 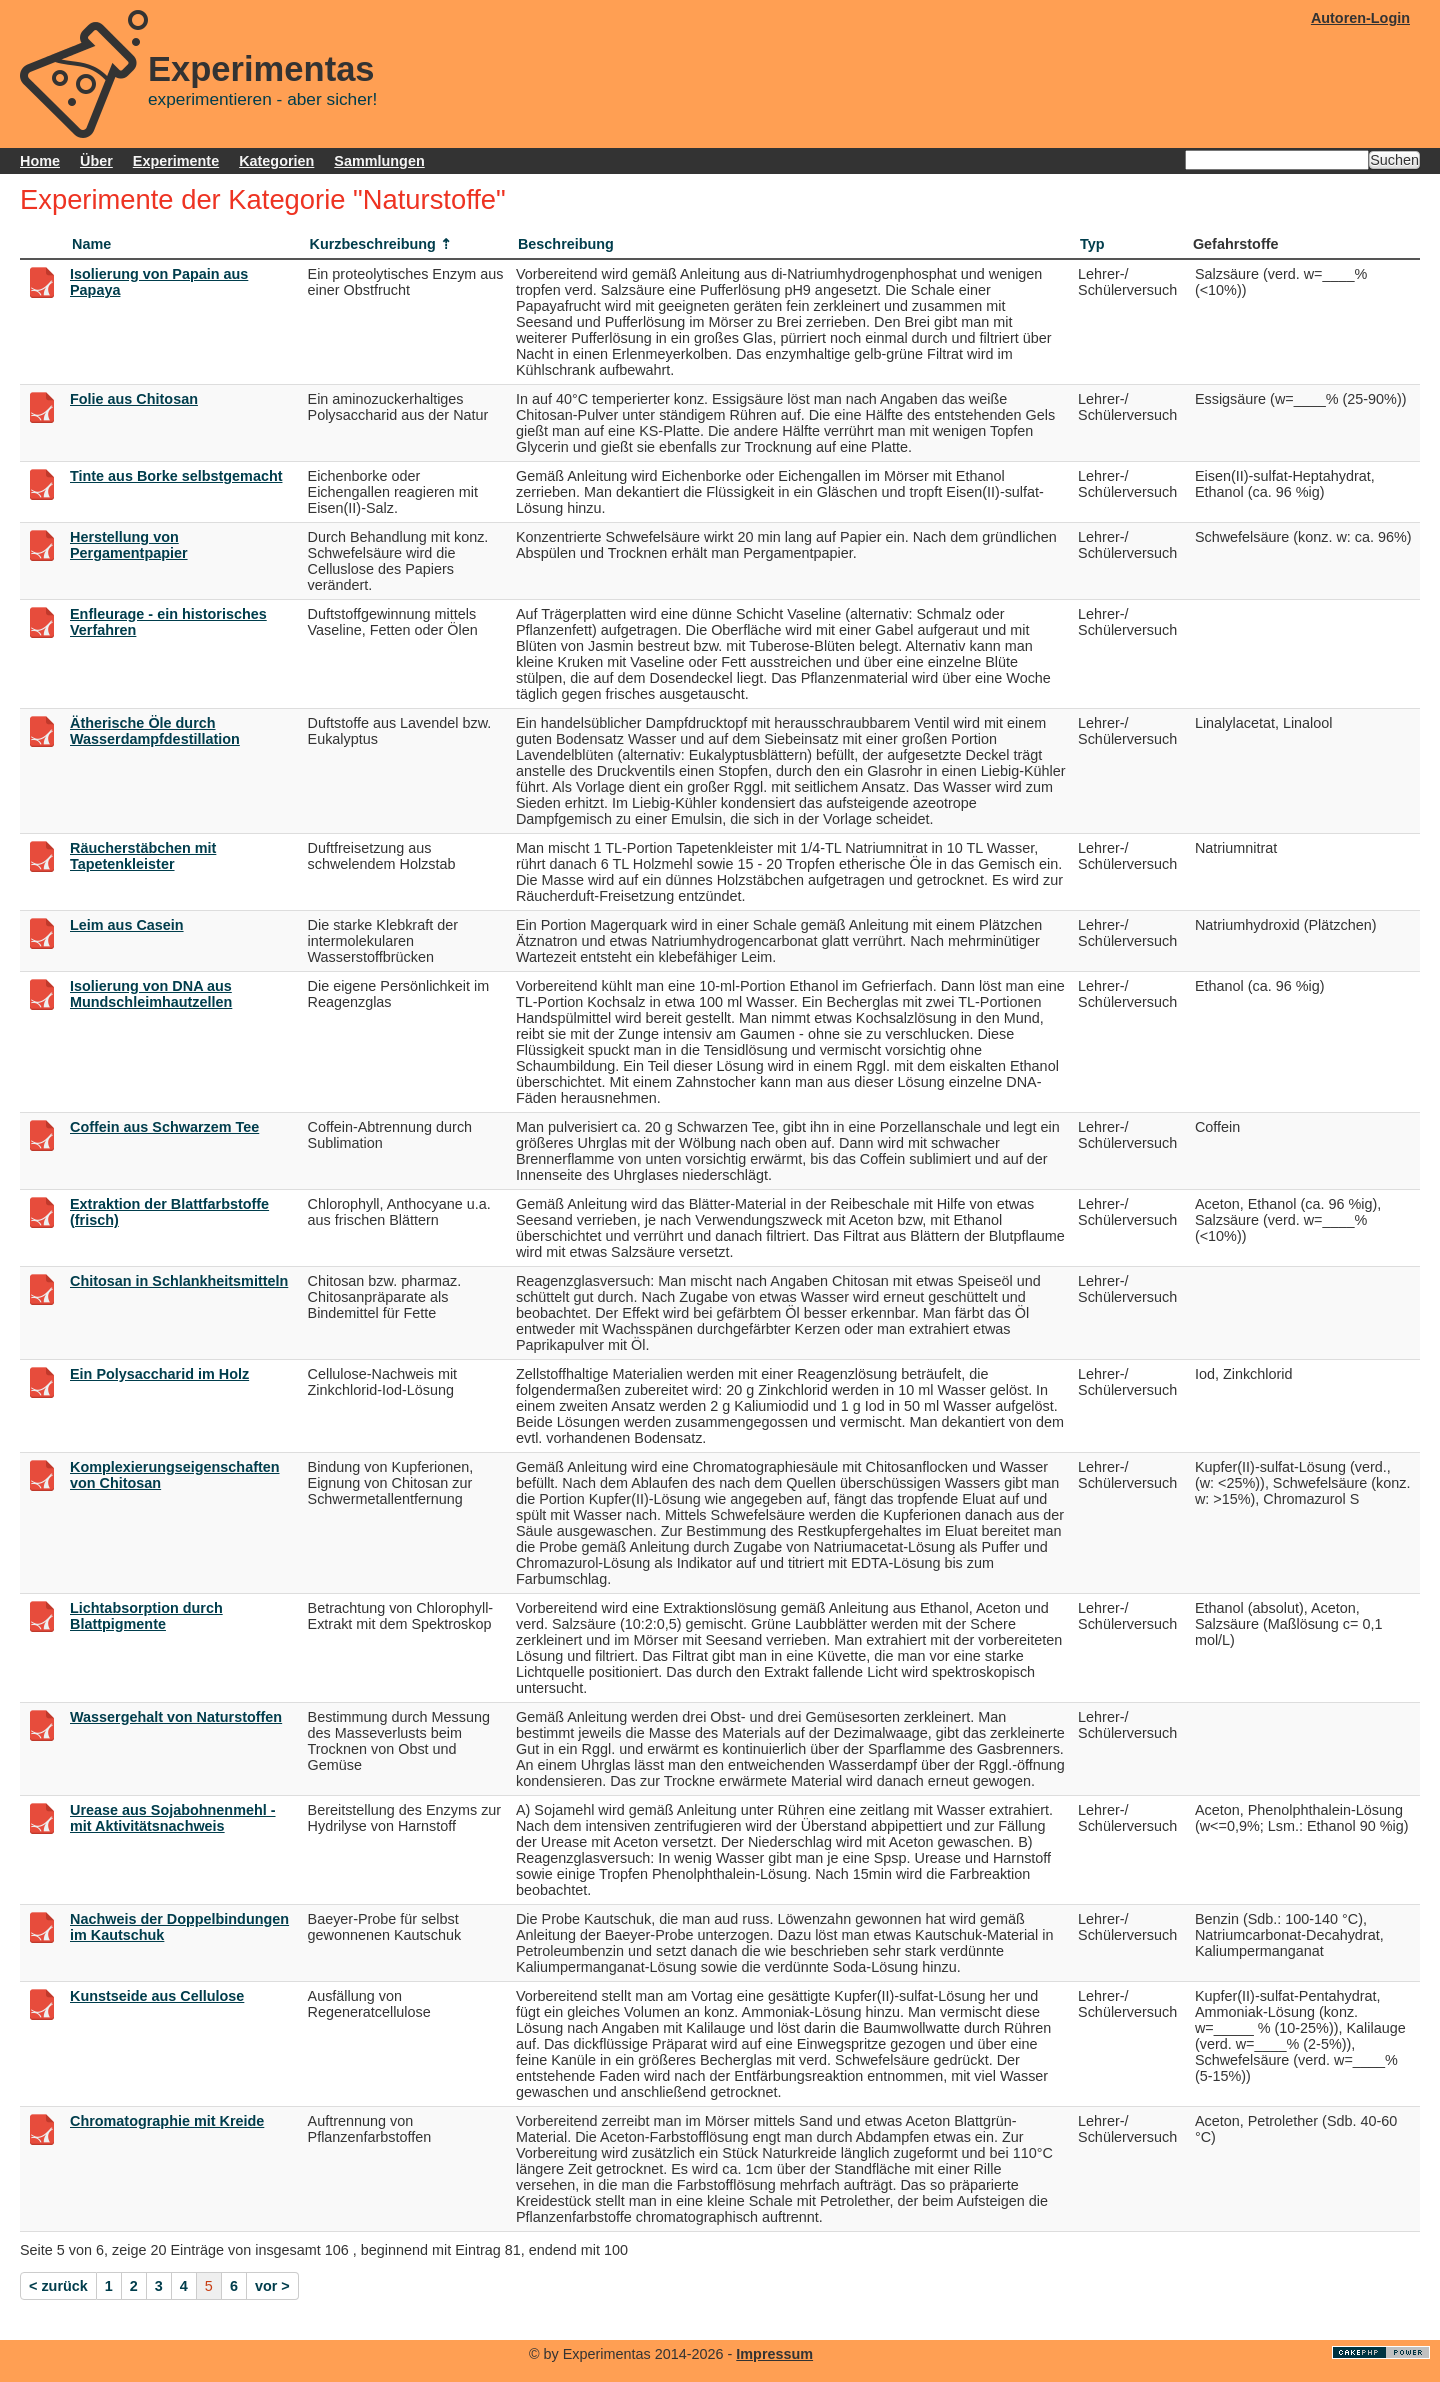 What do you see at coordinates (151, 994) in the screenshot?
I see `Isolierung von DNA aus Mundschleimhautzellen` at bounding box center [151, 994].